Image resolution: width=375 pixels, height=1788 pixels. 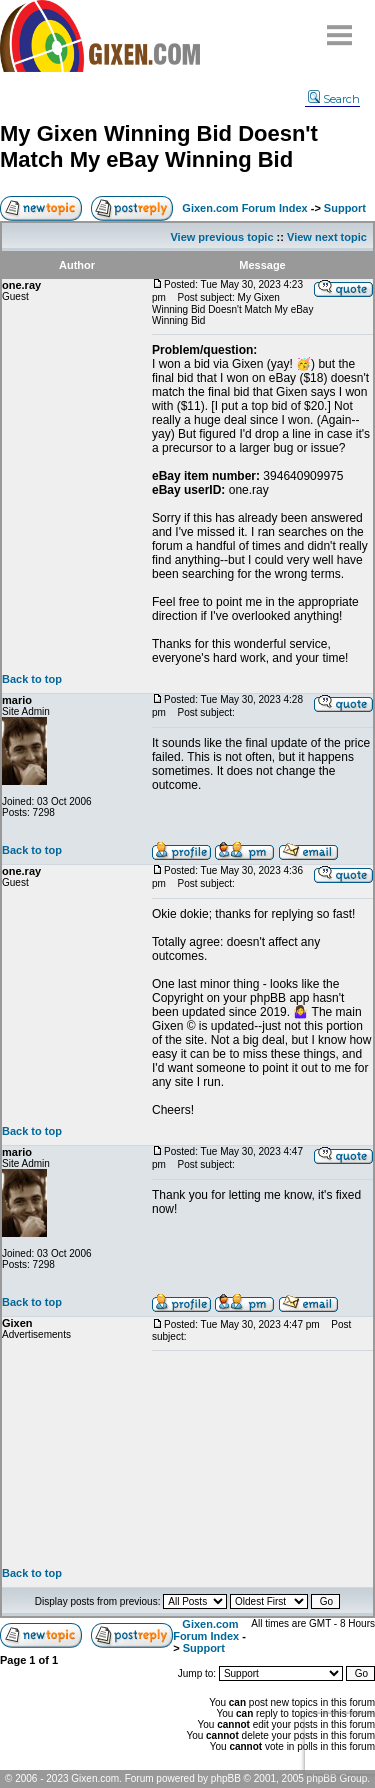 I want to click on Support, so click(x=345, y=208).